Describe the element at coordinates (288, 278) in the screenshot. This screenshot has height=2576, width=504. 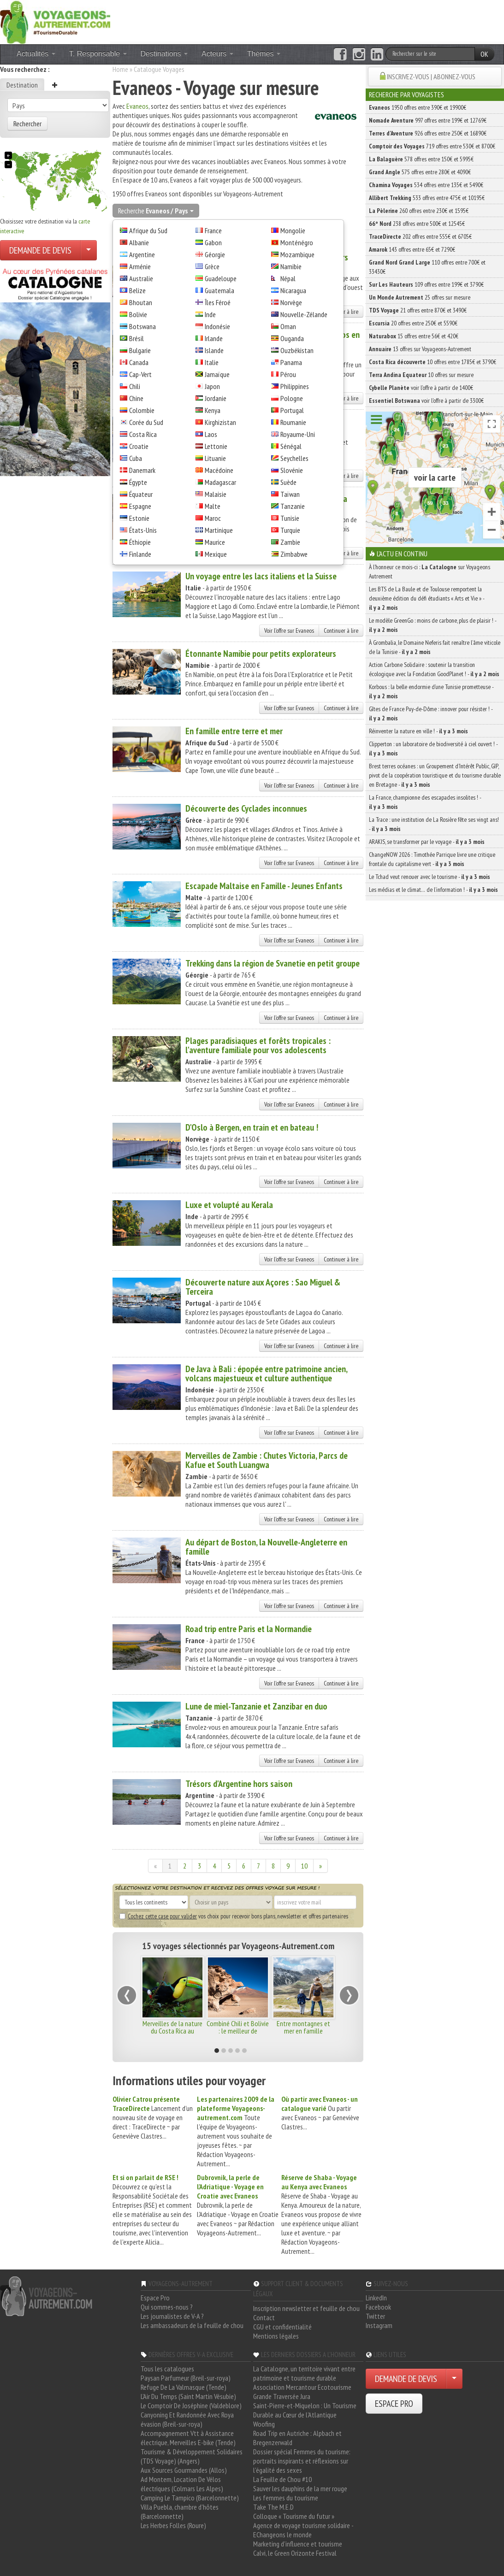
I see `Népal` at that location.